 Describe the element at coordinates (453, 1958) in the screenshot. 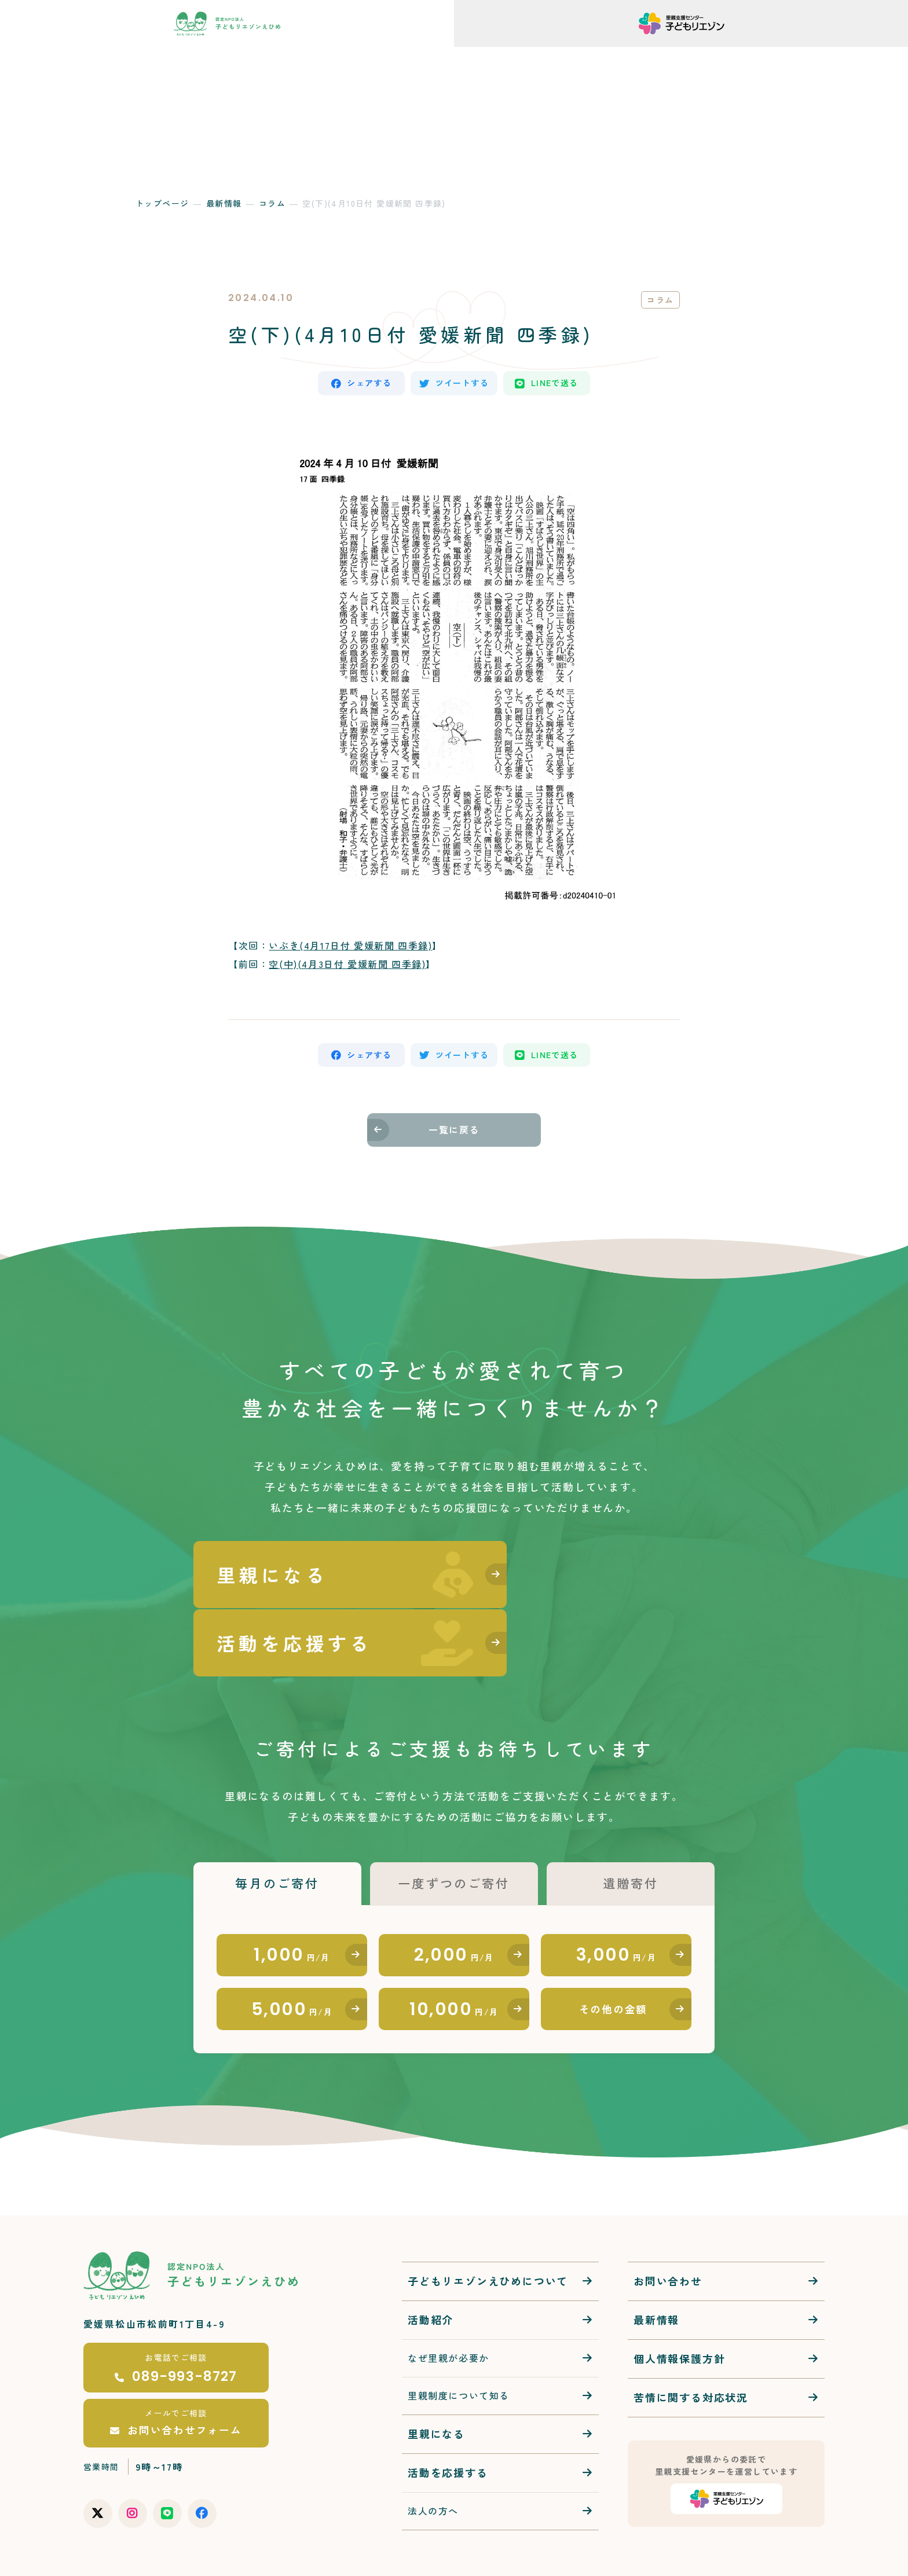

I see `10,000` at that location.